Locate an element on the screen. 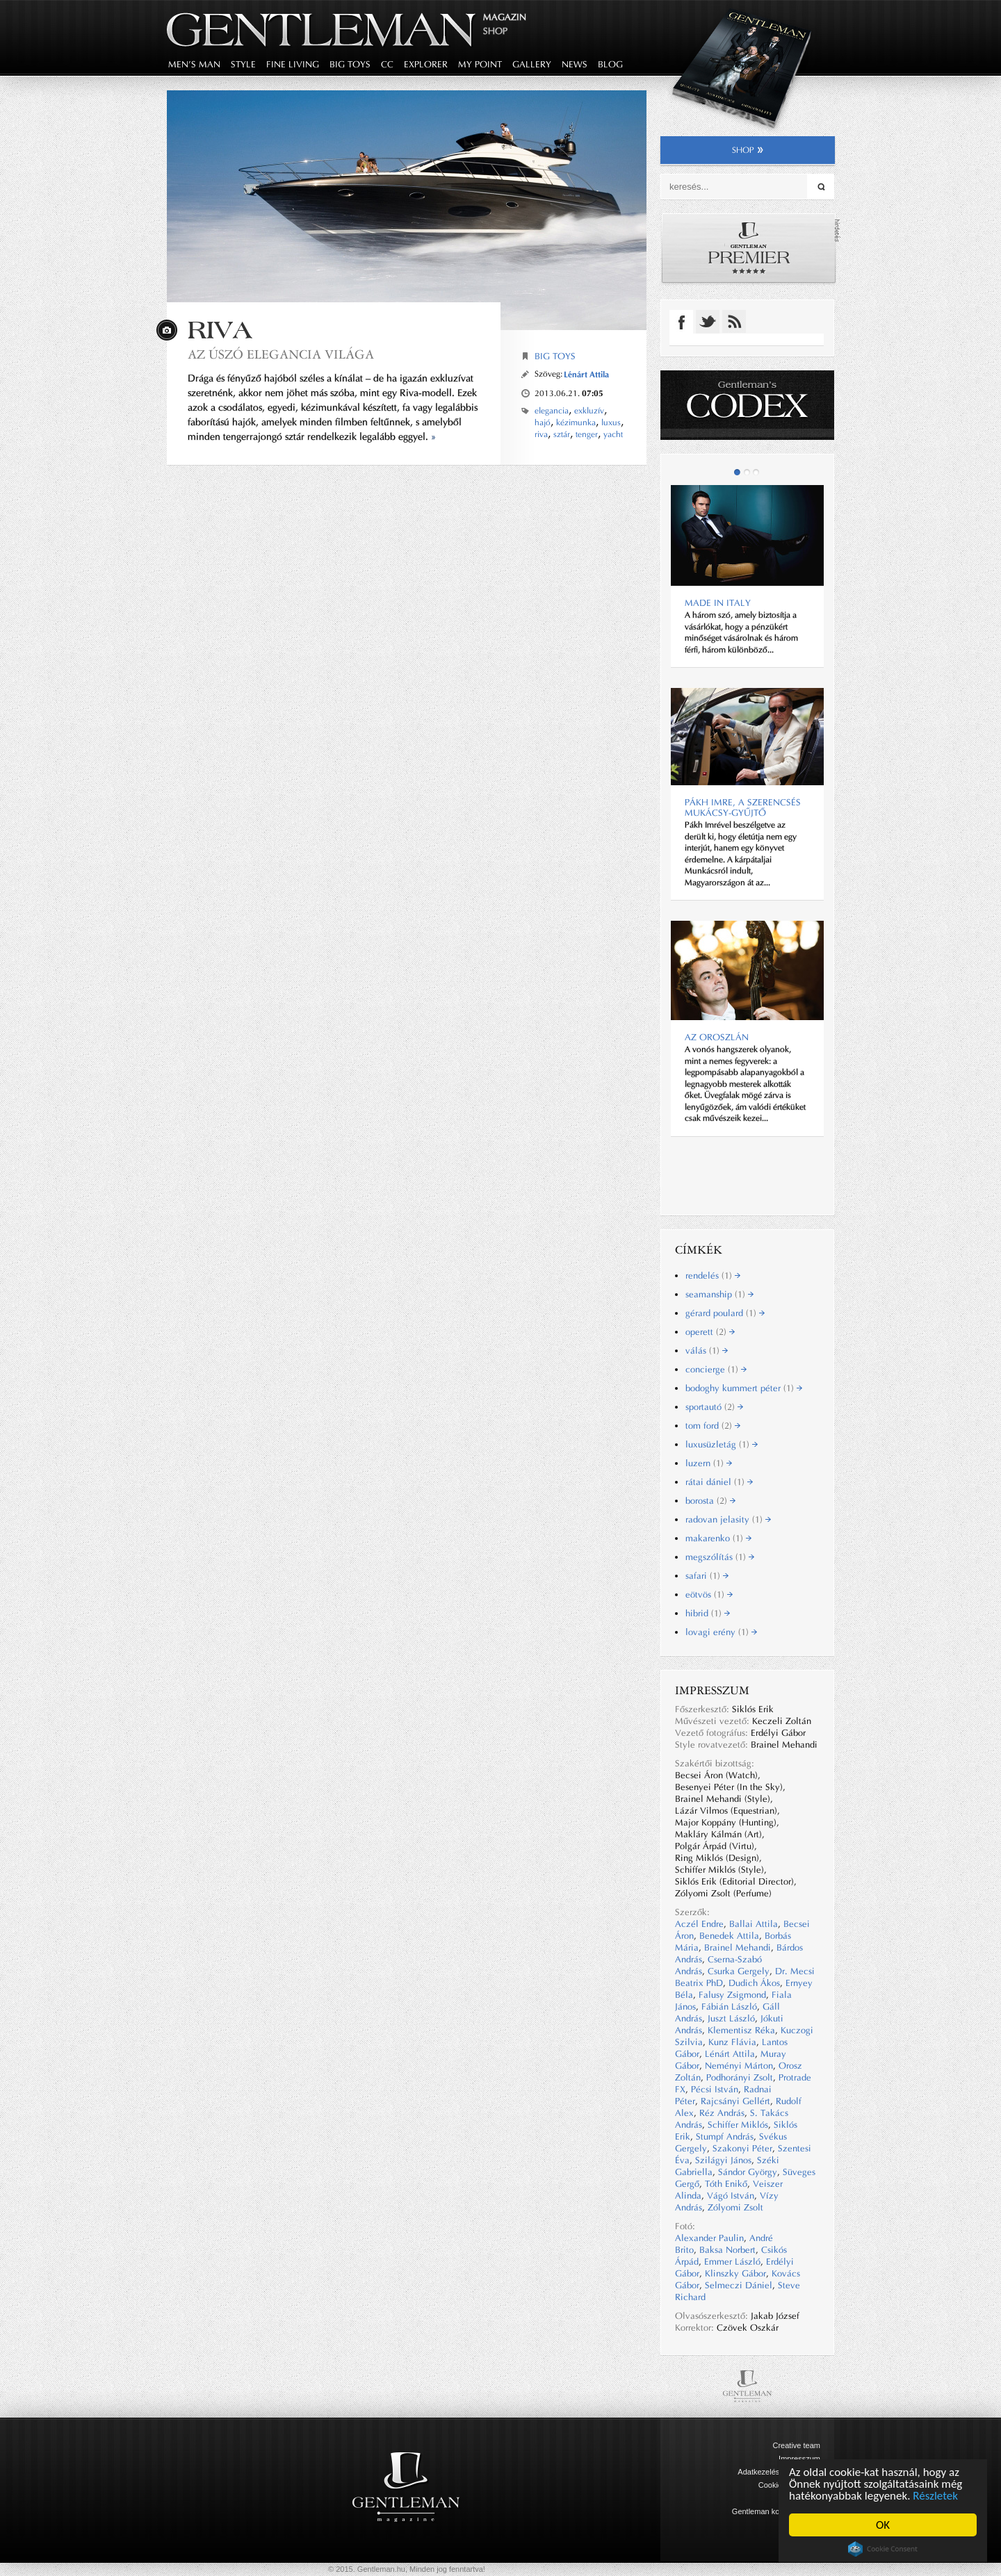 Image resolution: width=1001 pixels, height=2576 pixels. Kunz Flávia is located at coordinates (732, 2042).